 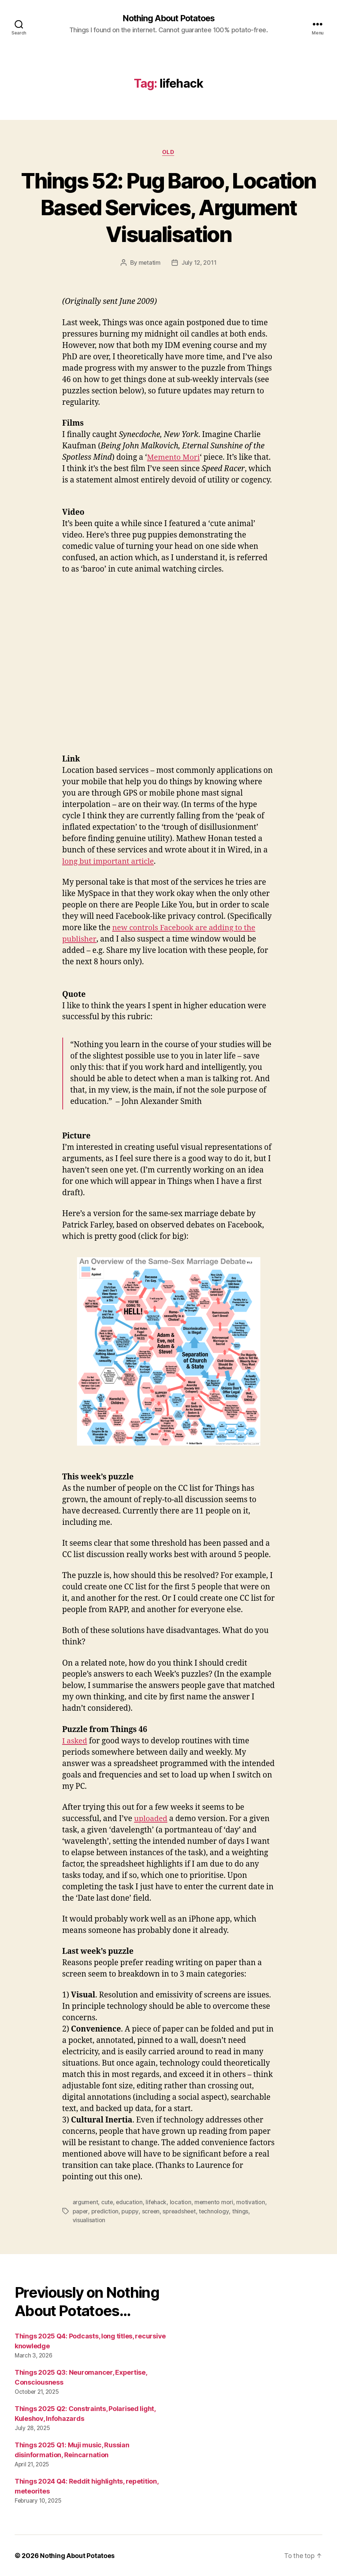 What do you see at coordinates (157, 2202) in the screenshot?
I see `lifehack` at bounding box center [157, 2202].